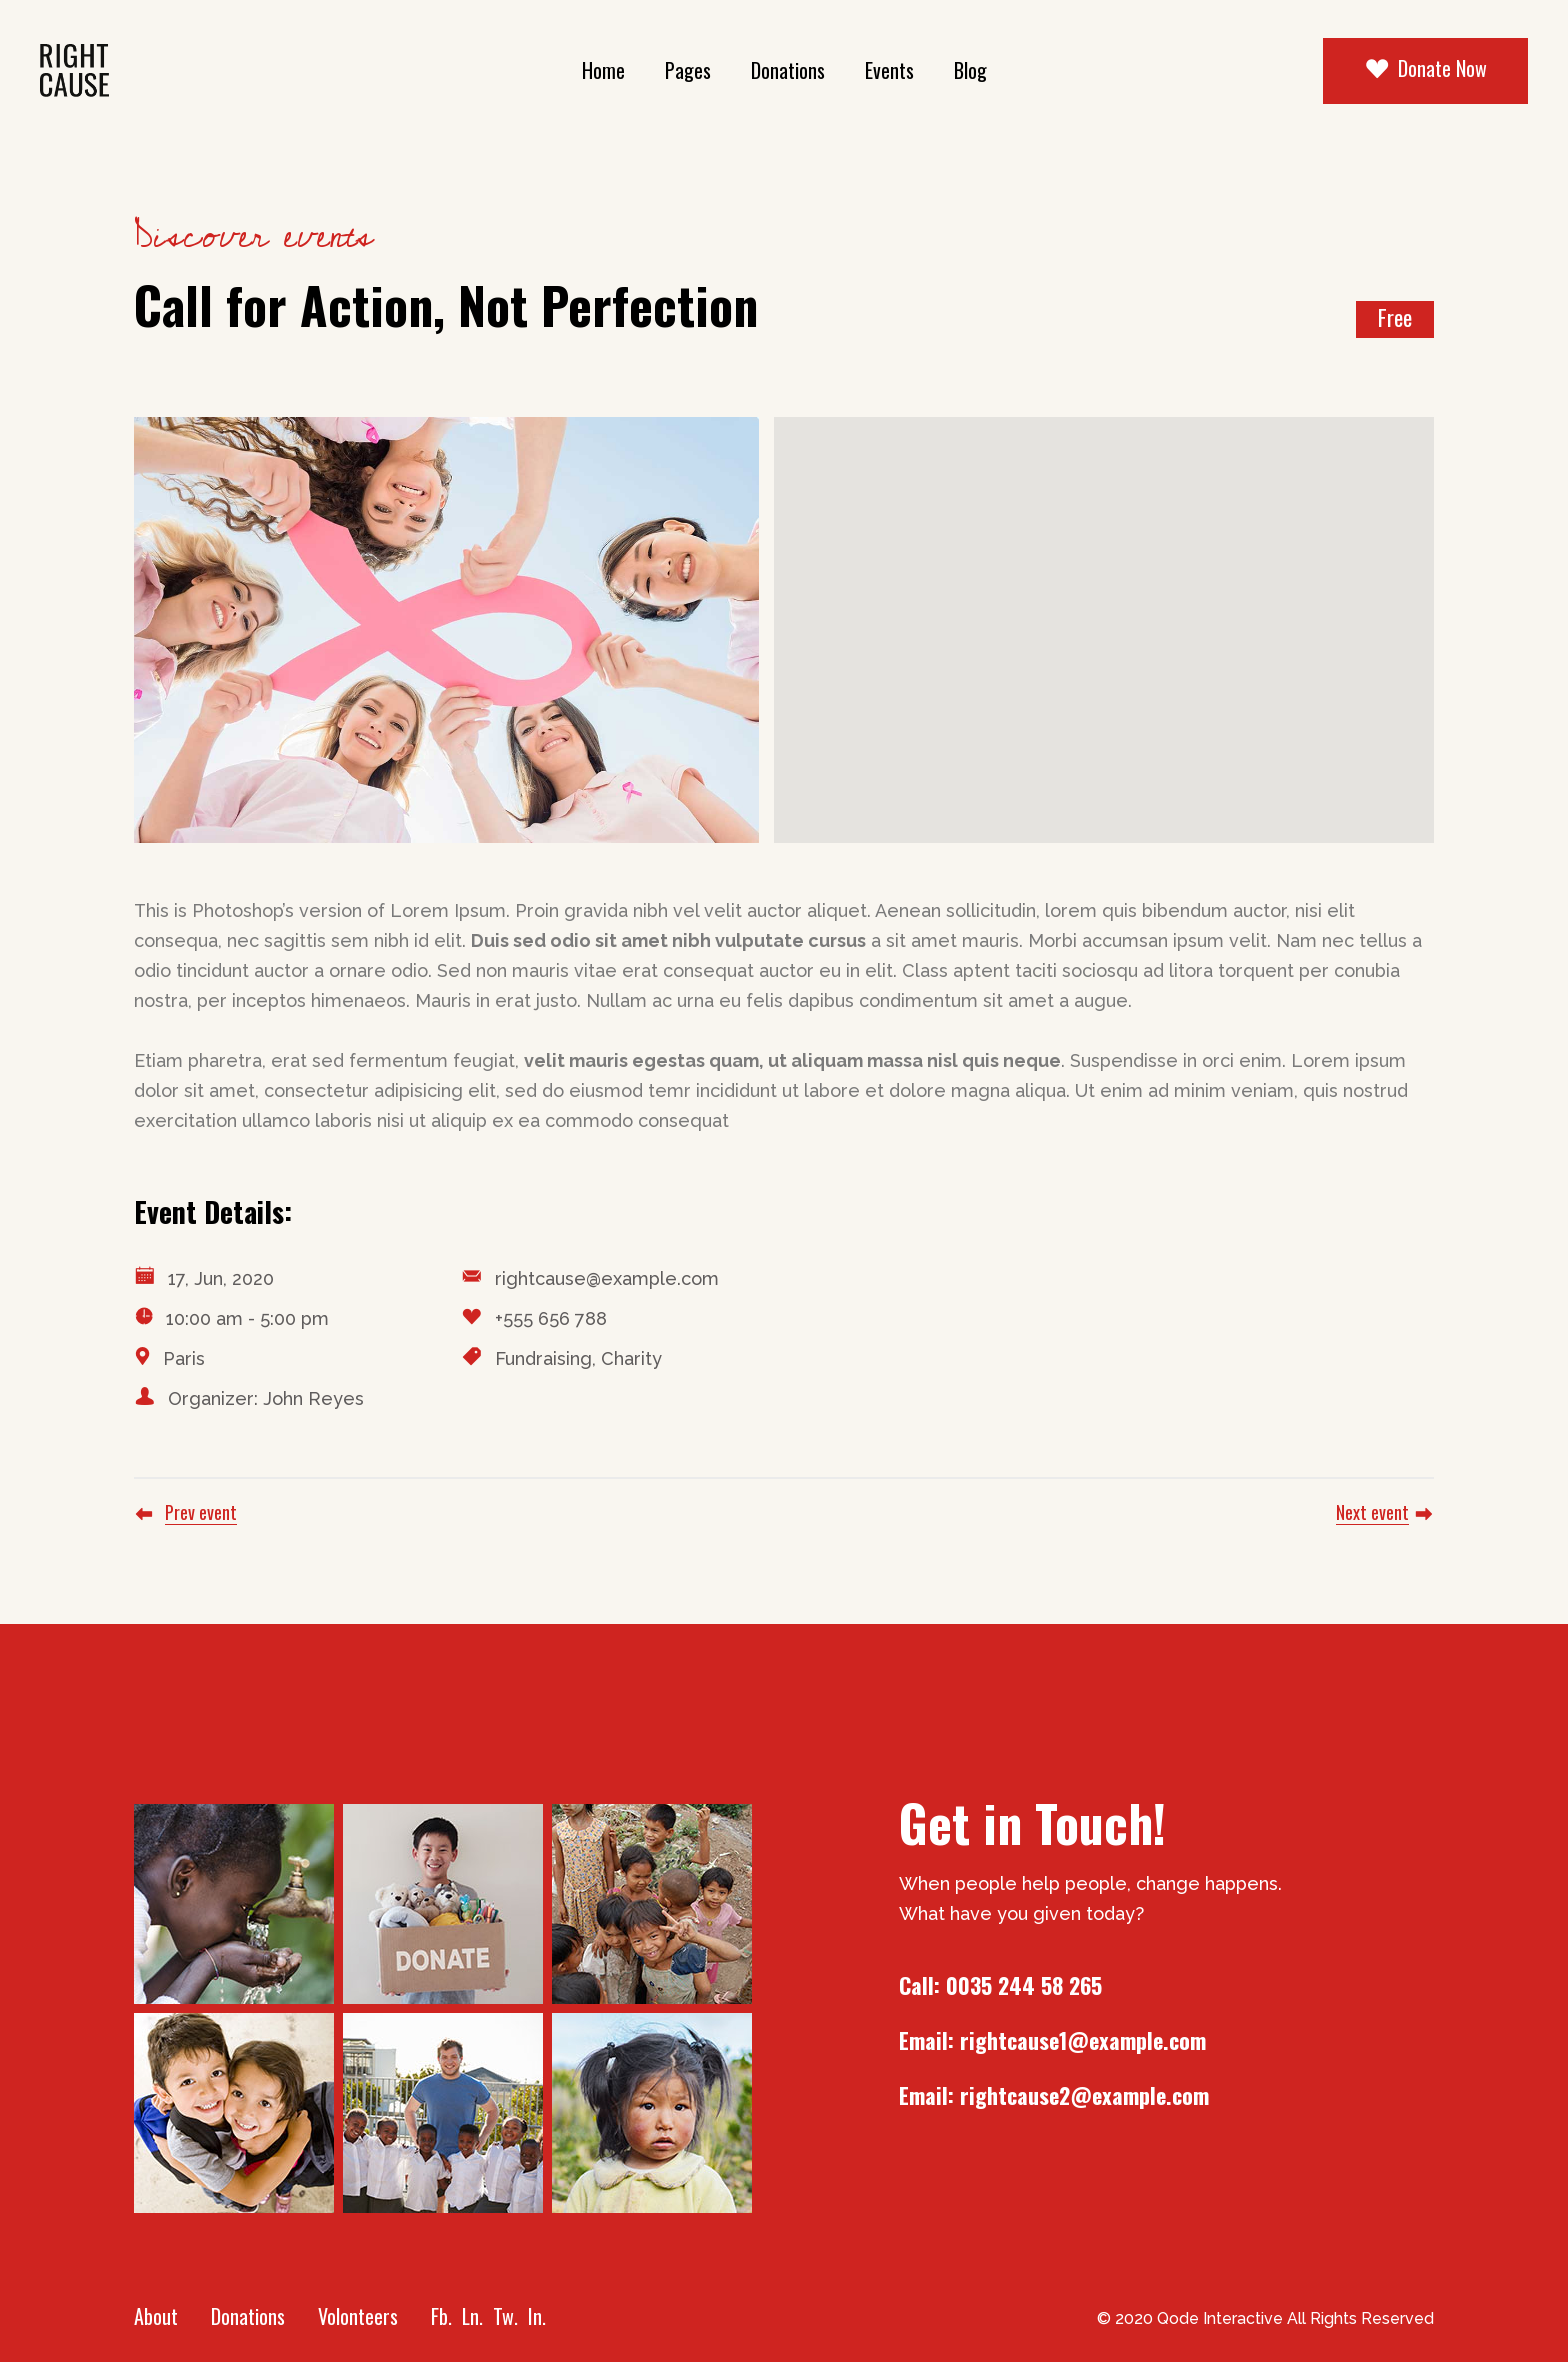 The image size is (1568, 2362). What do you see at coordinates (607, 1278) in the screenshot?
I see `rightcause@example.com` at bounding box center [607, 1278].